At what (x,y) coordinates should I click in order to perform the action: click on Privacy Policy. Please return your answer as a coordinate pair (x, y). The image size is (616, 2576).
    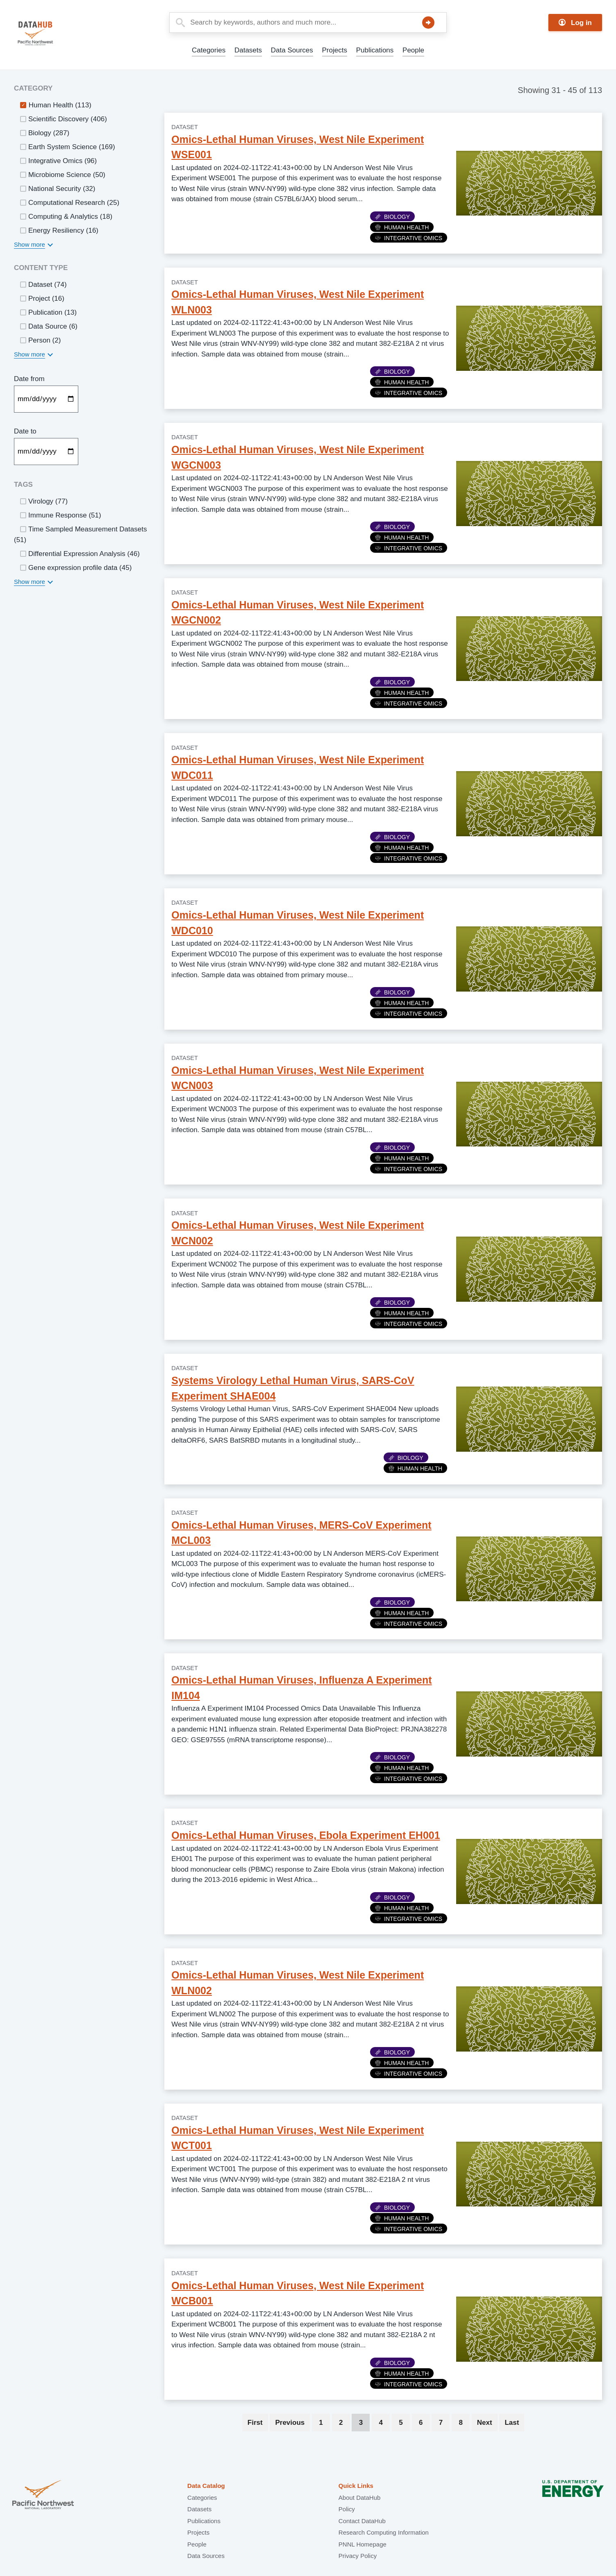
    Looking at the image, I should click on (358, 2555).